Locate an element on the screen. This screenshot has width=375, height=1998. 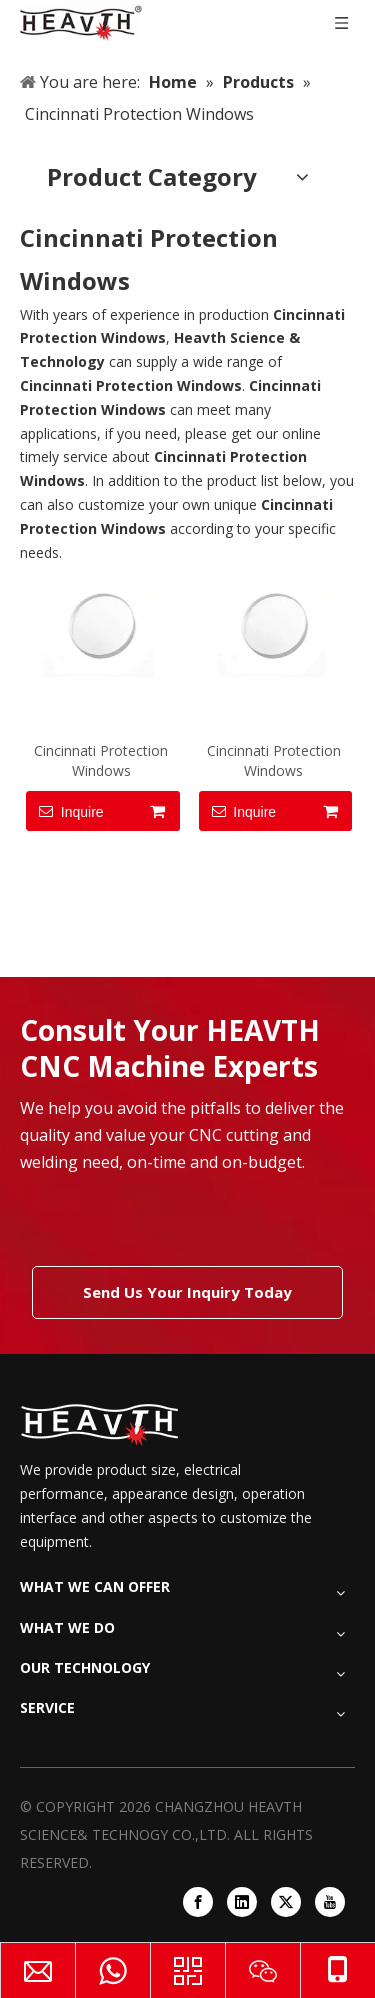
Inquire is located at coordinates (65, 811).